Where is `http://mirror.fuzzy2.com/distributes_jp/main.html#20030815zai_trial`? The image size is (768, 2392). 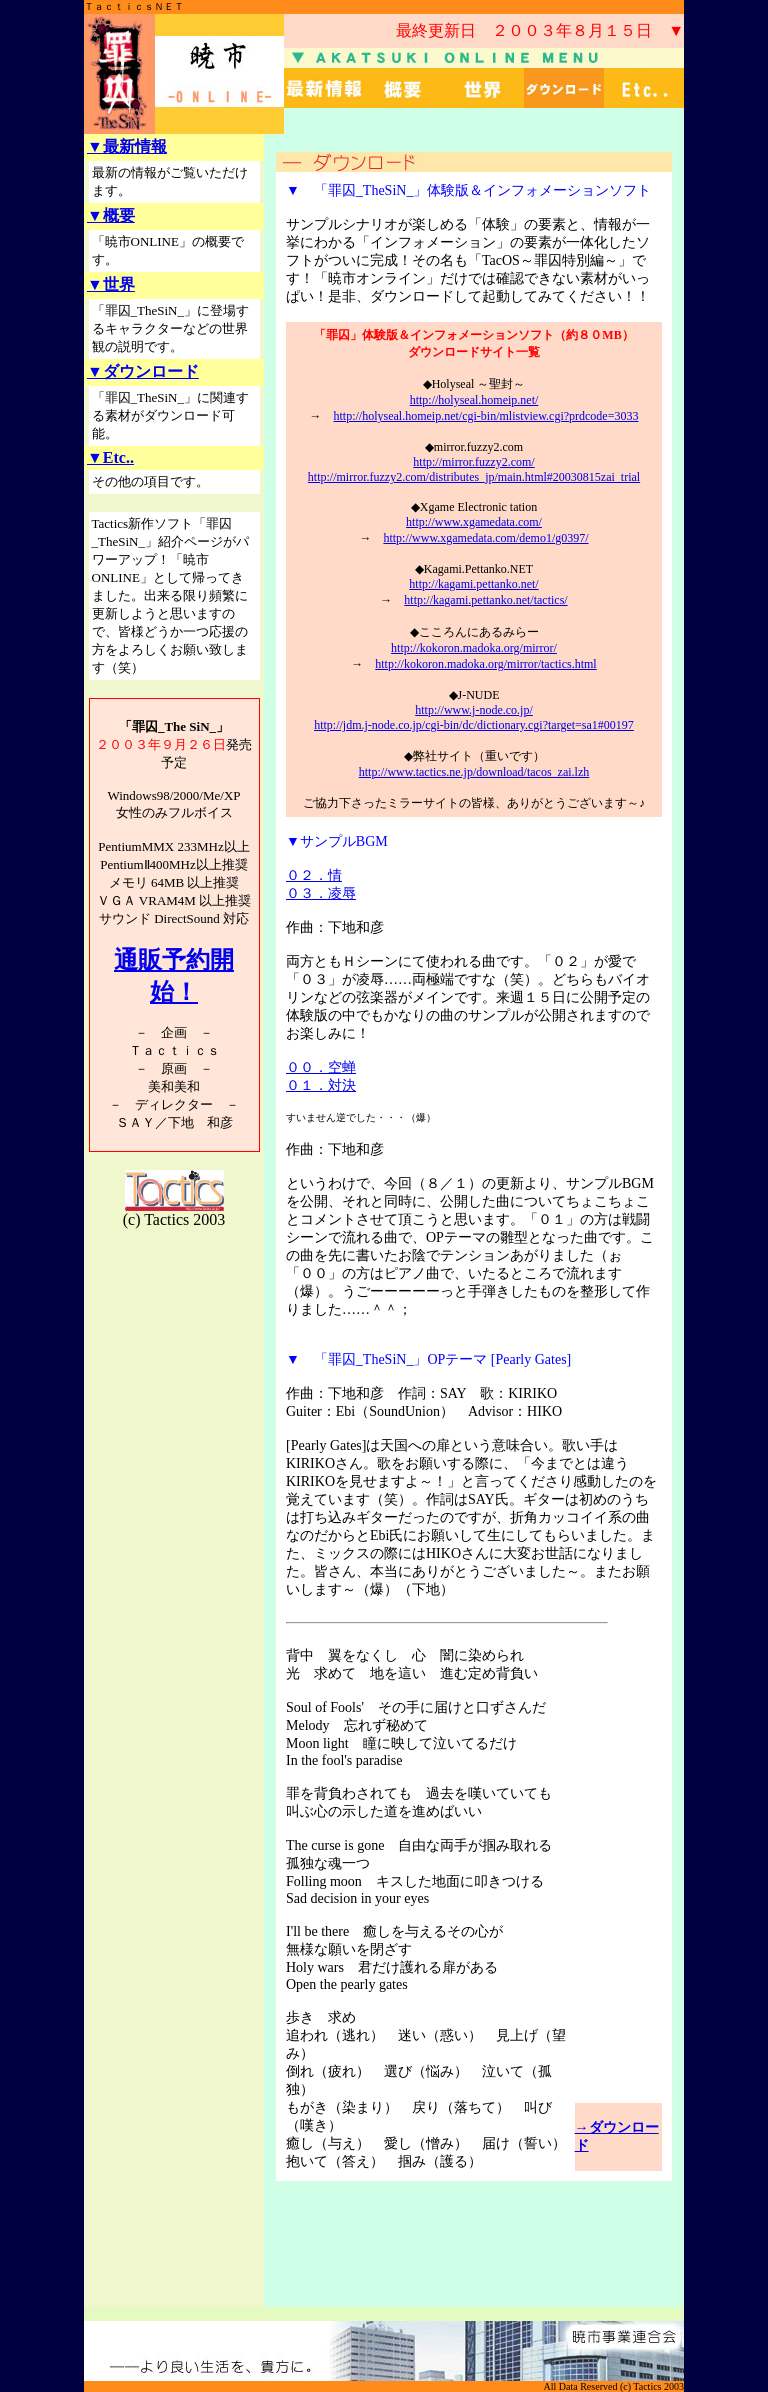
http://mirror.fuzzy2.com/distributes_jp/main.html#20030815zai_trial is located at coordinates (474, 477).